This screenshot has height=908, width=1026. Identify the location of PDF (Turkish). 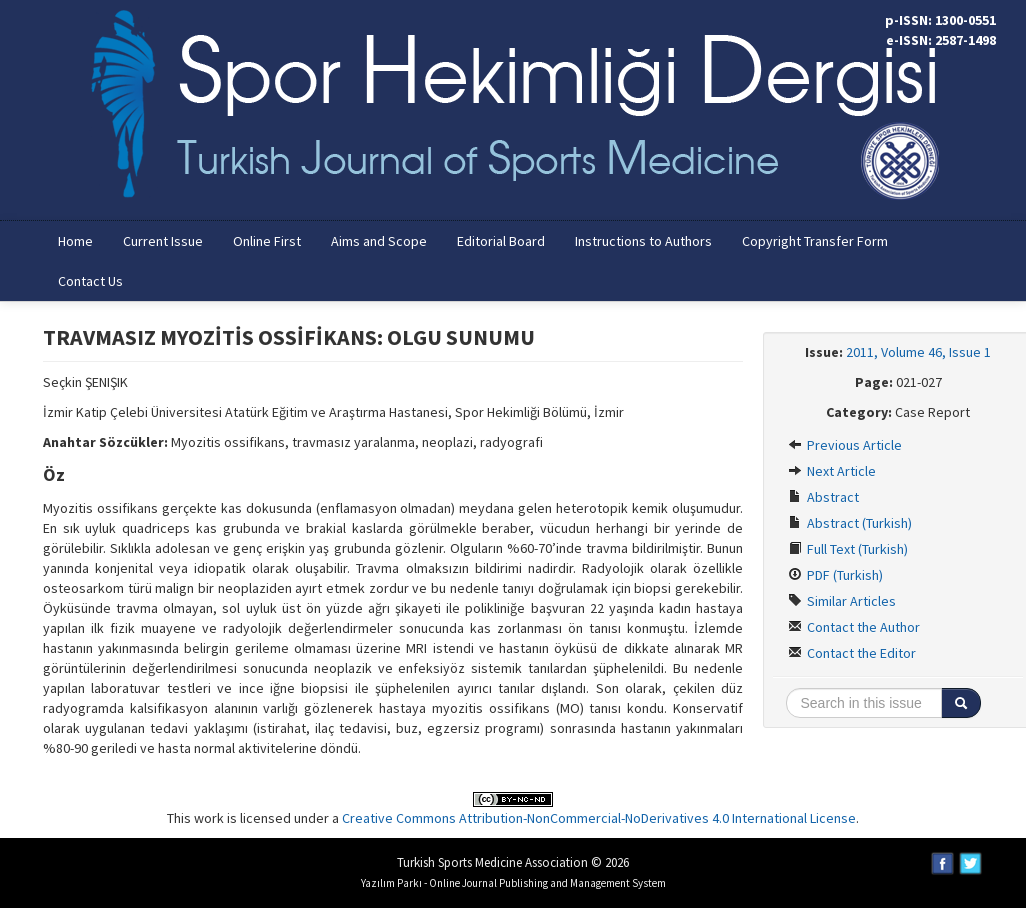
(835, 575).